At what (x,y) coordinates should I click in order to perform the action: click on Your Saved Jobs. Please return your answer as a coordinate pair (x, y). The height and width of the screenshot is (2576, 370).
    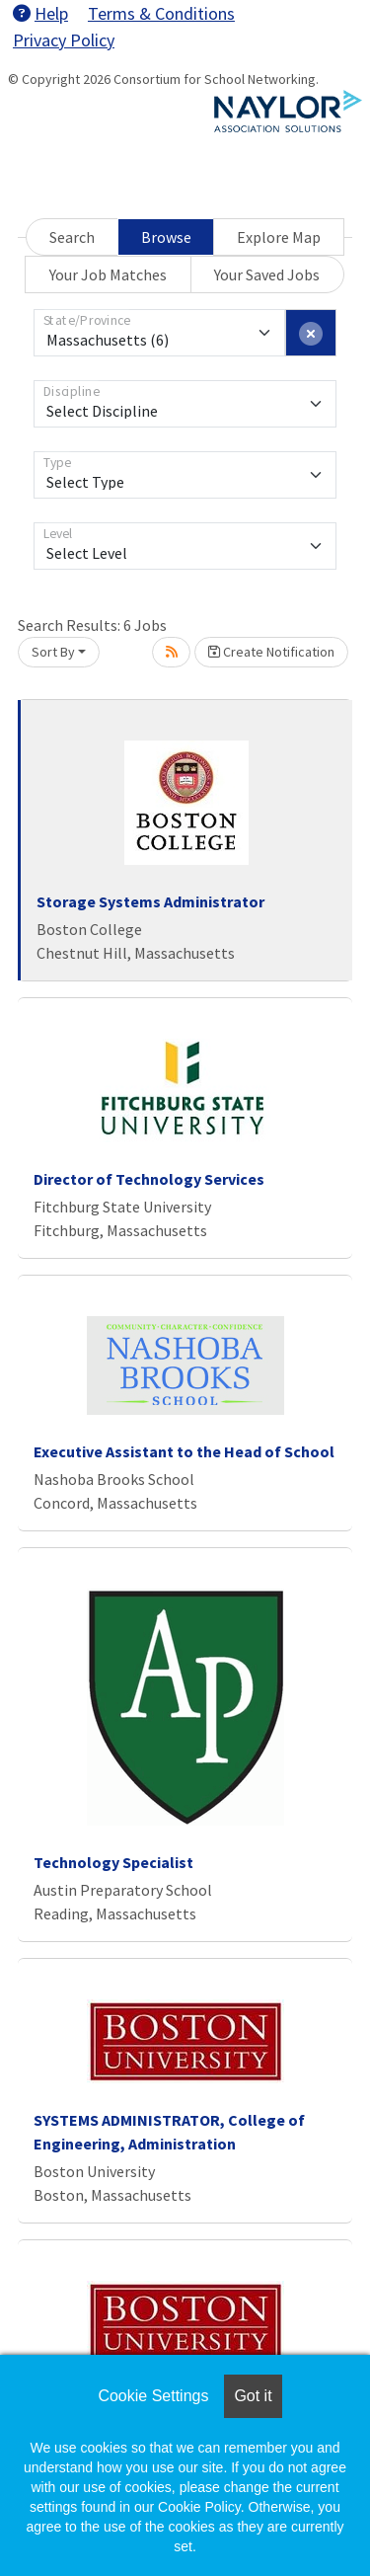
    Looking at the image, I should click on (267, 274).